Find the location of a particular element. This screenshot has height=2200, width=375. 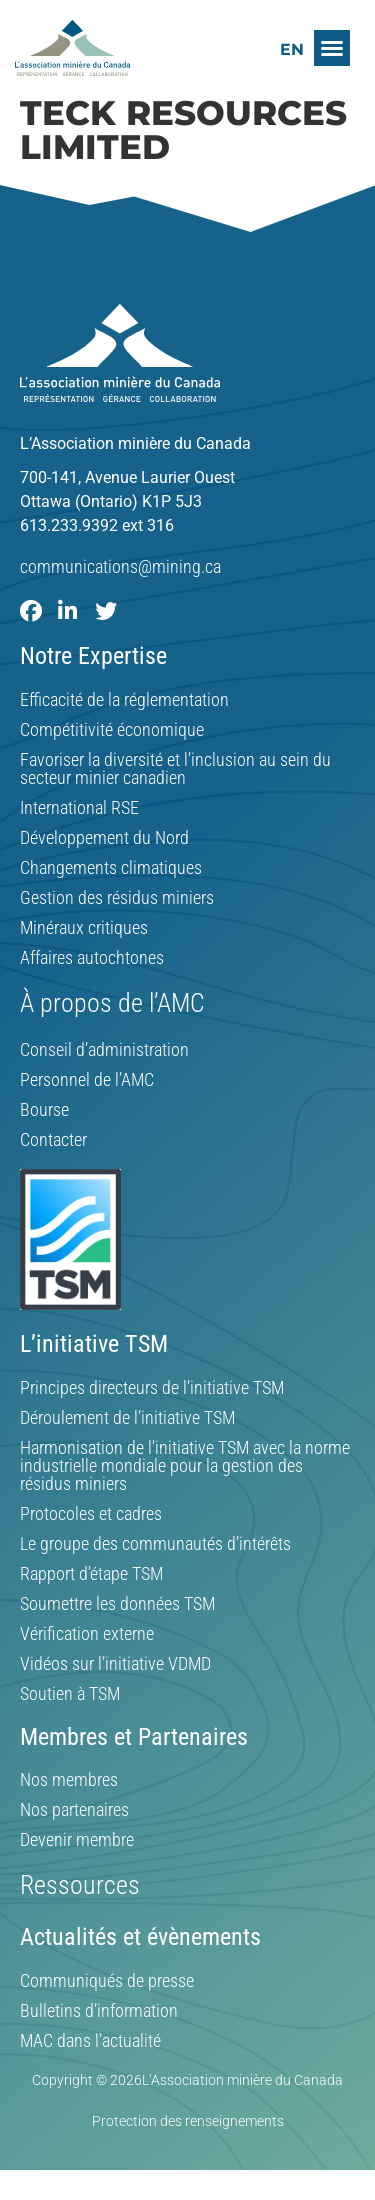

Soumettre les données TSM is located at coordinates (117, 1604).